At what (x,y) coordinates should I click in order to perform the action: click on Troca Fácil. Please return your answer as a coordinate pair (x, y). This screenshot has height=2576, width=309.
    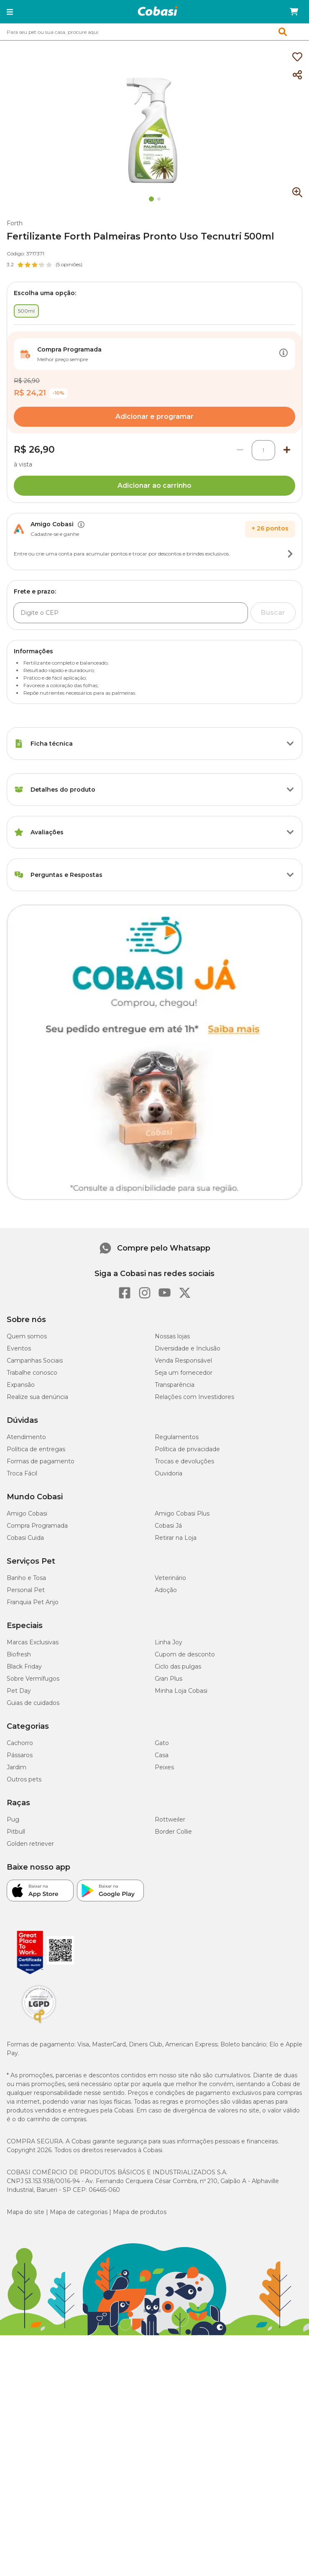
    Looking at the image, I should click on (22, 1473).